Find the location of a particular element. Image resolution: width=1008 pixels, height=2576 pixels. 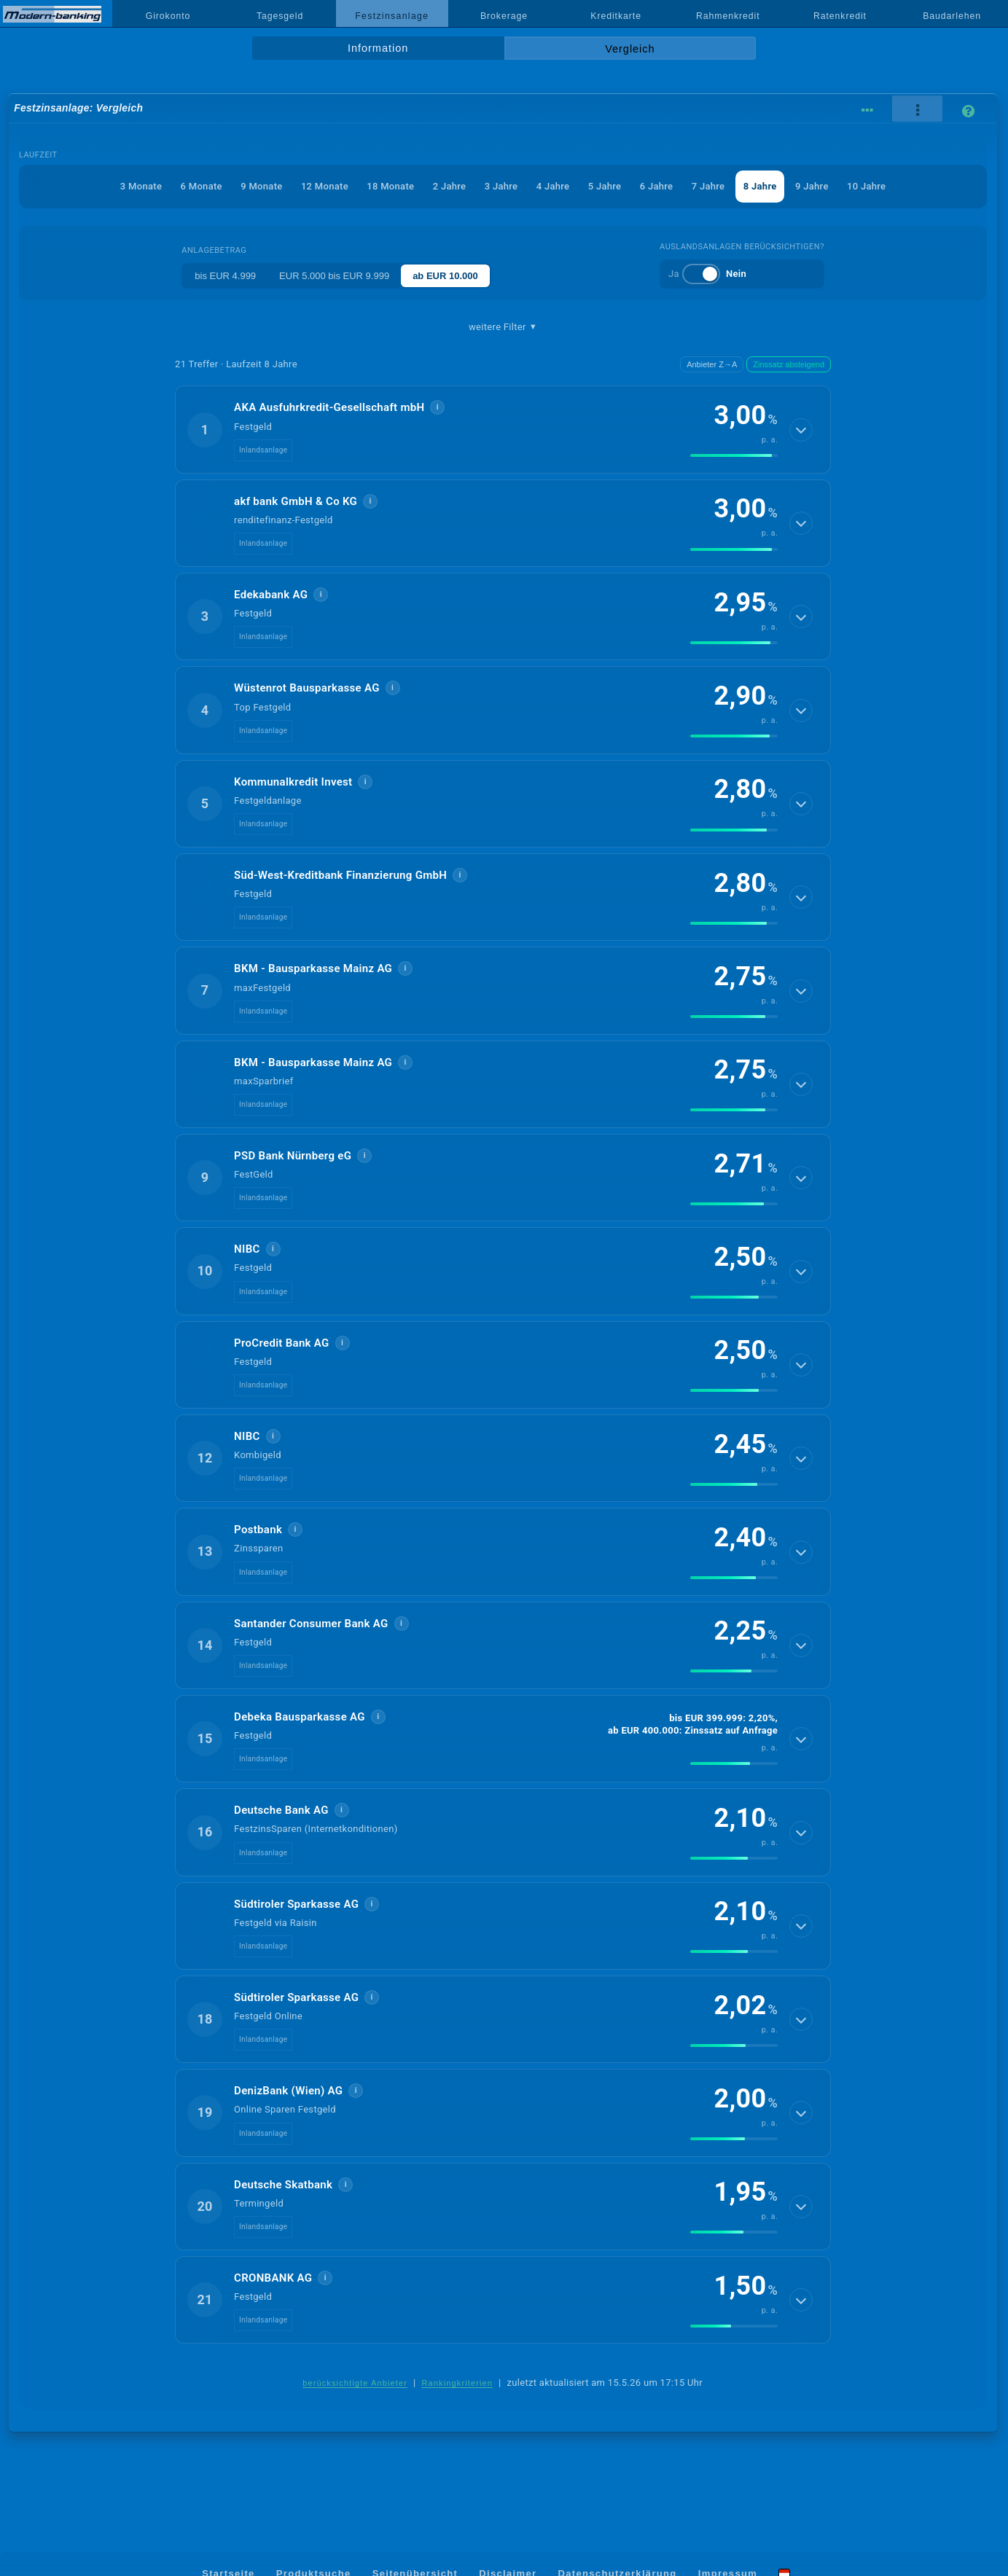

weitere Filter is located at coordinates (503, 327).